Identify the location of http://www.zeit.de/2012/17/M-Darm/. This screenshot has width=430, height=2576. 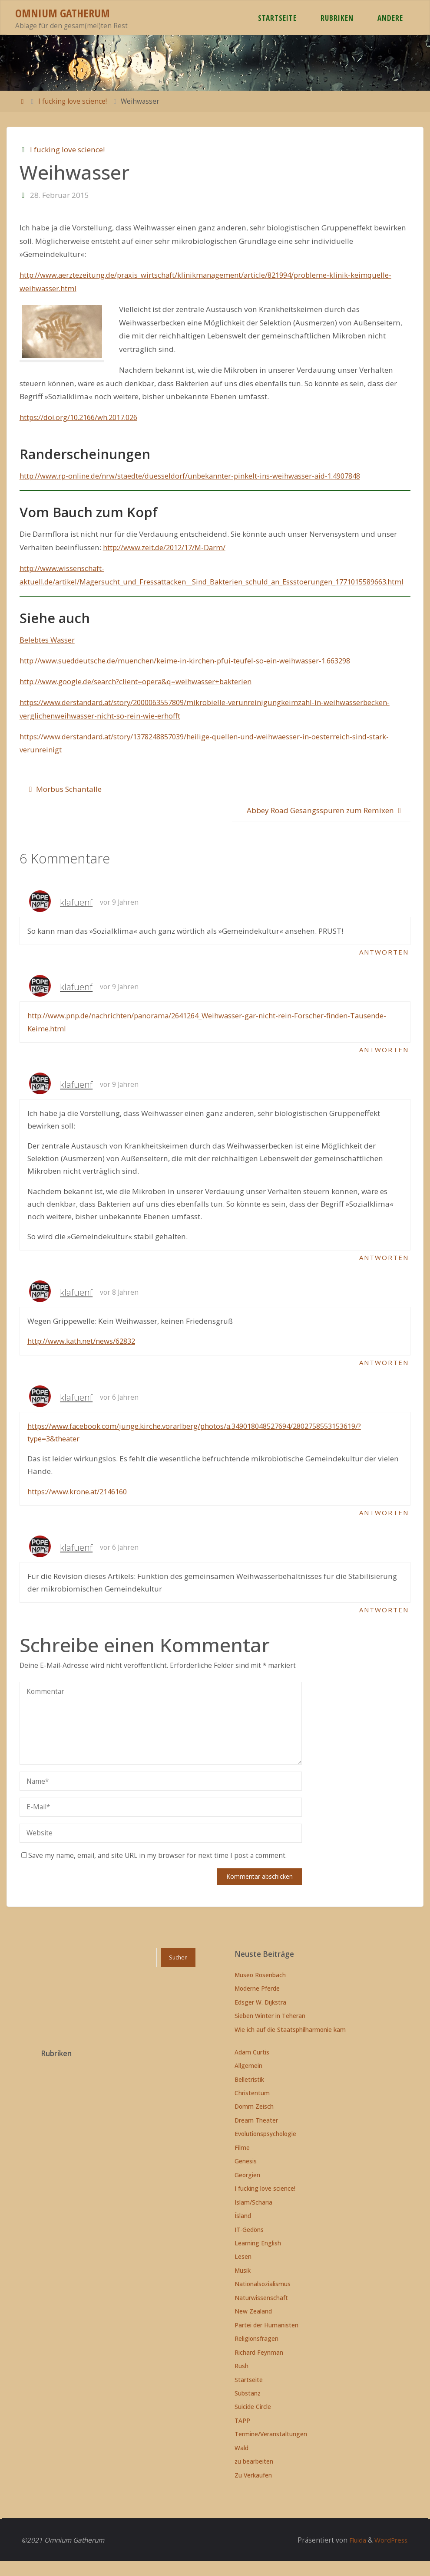
(167, 547).